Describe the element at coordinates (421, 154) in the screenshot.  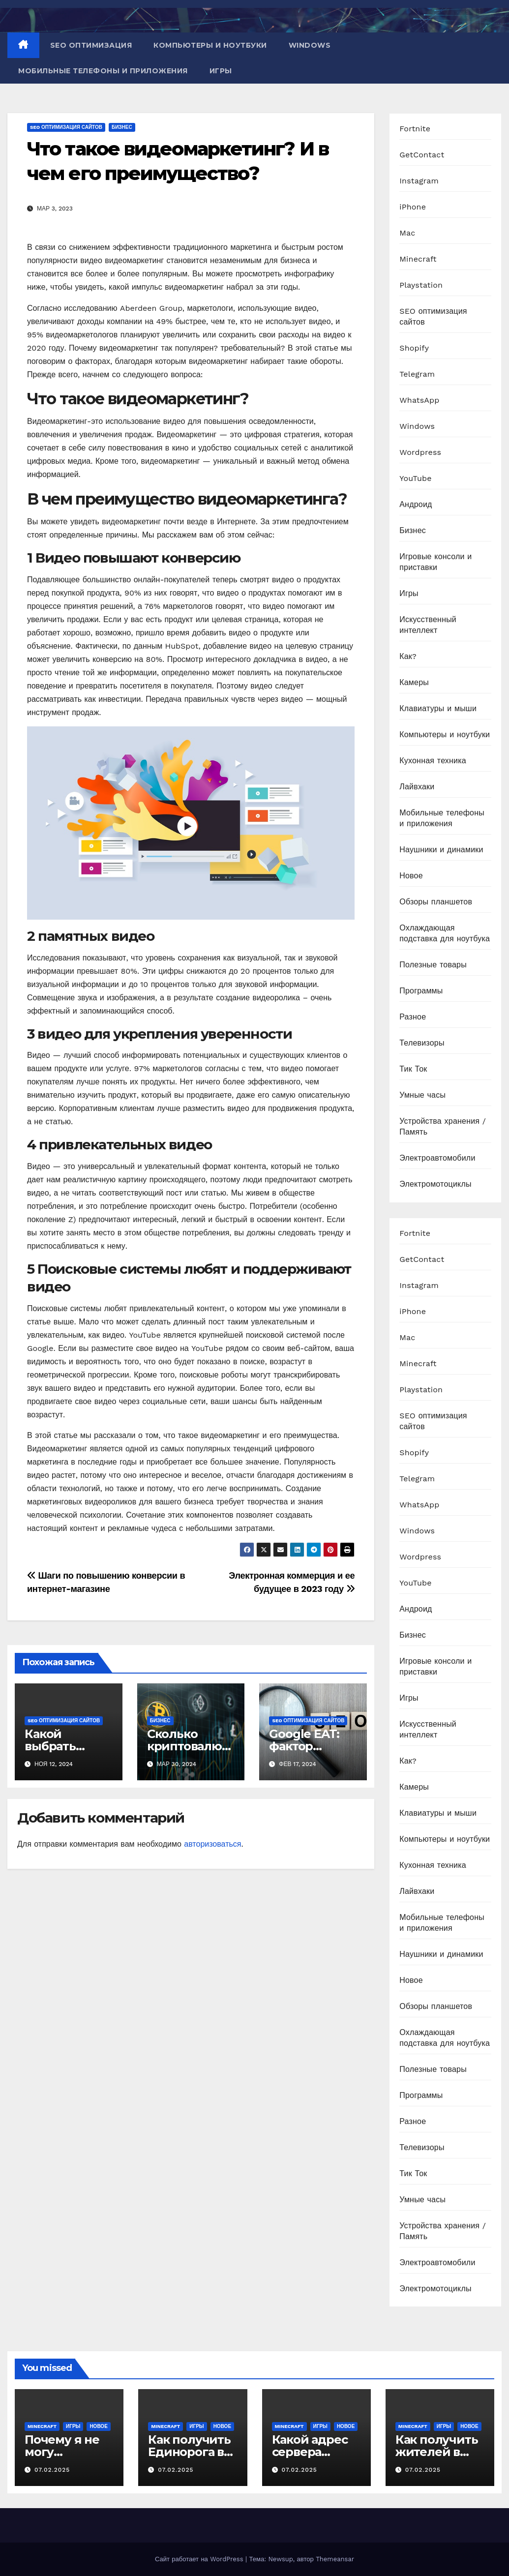
I see `GetContact` at that location.